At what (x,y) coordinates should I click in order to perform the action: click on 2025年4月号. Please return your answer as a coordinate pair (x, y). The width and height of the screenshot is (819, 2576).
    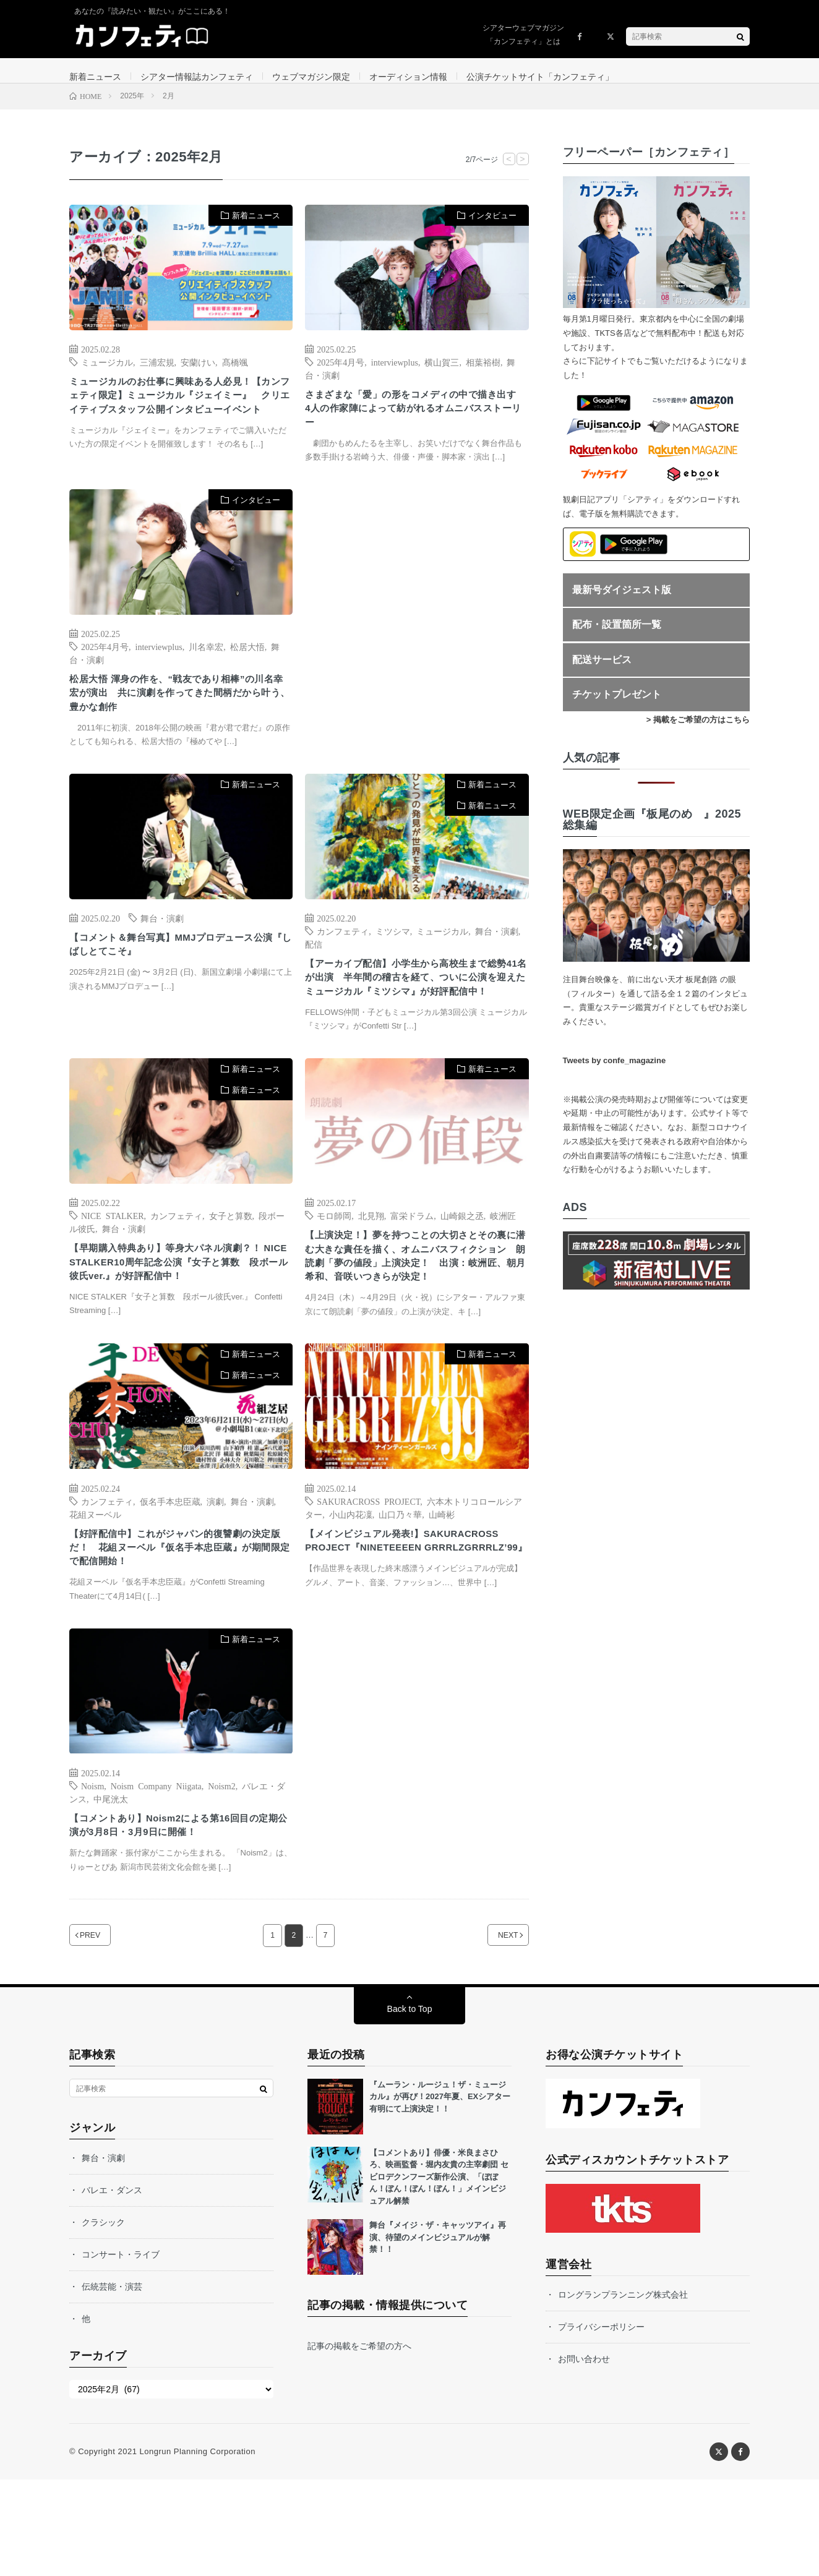
    Looking at the image, I should click on (340, 374).